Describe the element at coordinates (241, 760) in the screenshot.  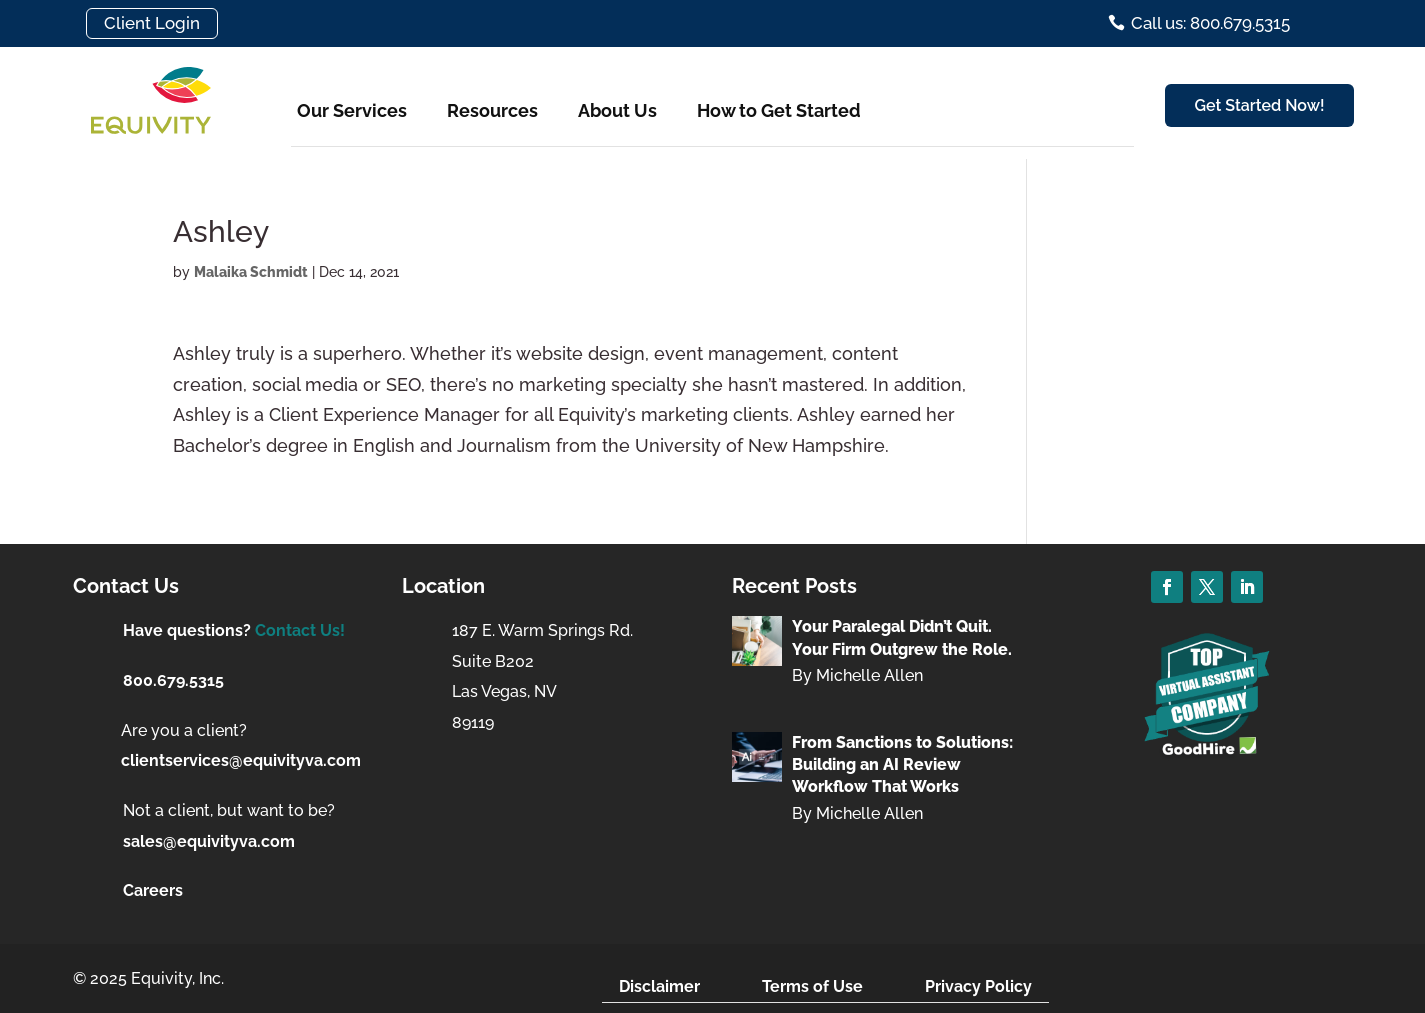
I see `clientservices@equivityva.com` at that location.